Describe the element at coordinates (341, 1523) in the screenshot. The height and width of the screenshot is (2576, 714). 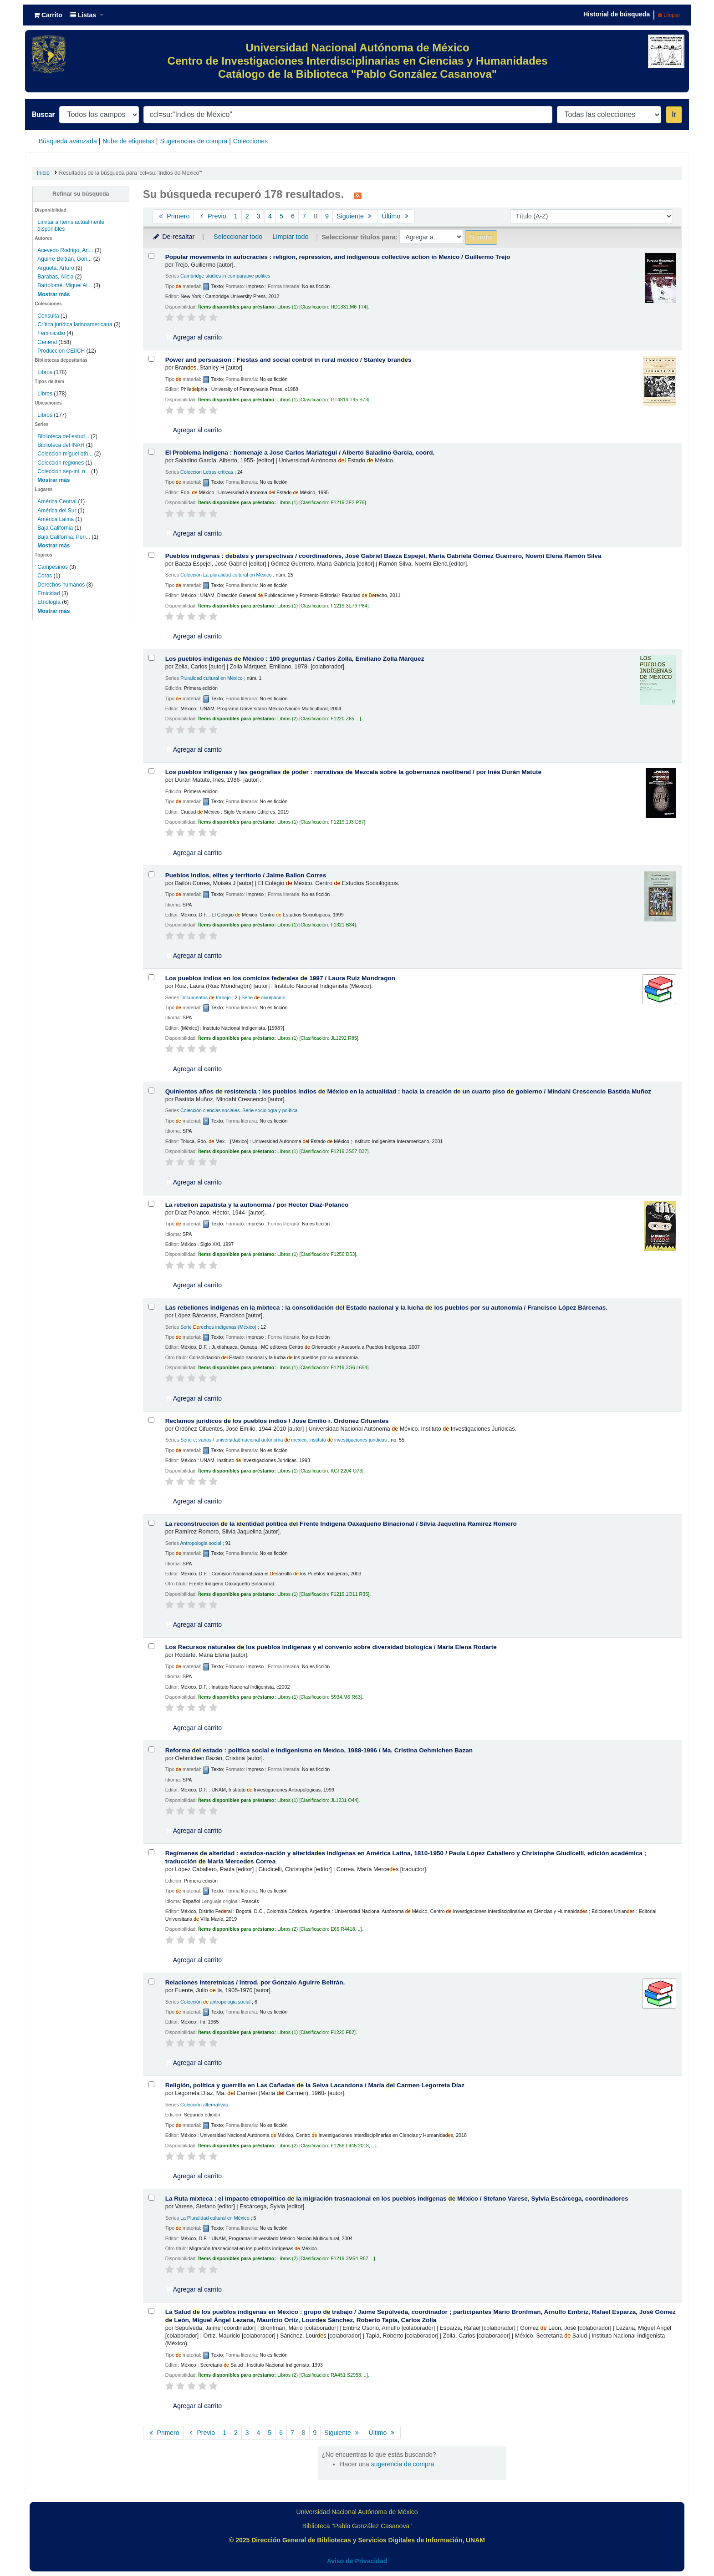
I see `La reconstruccion la intidad politica l Frente Indigena Oaxaqueño Binacional /` at that location.